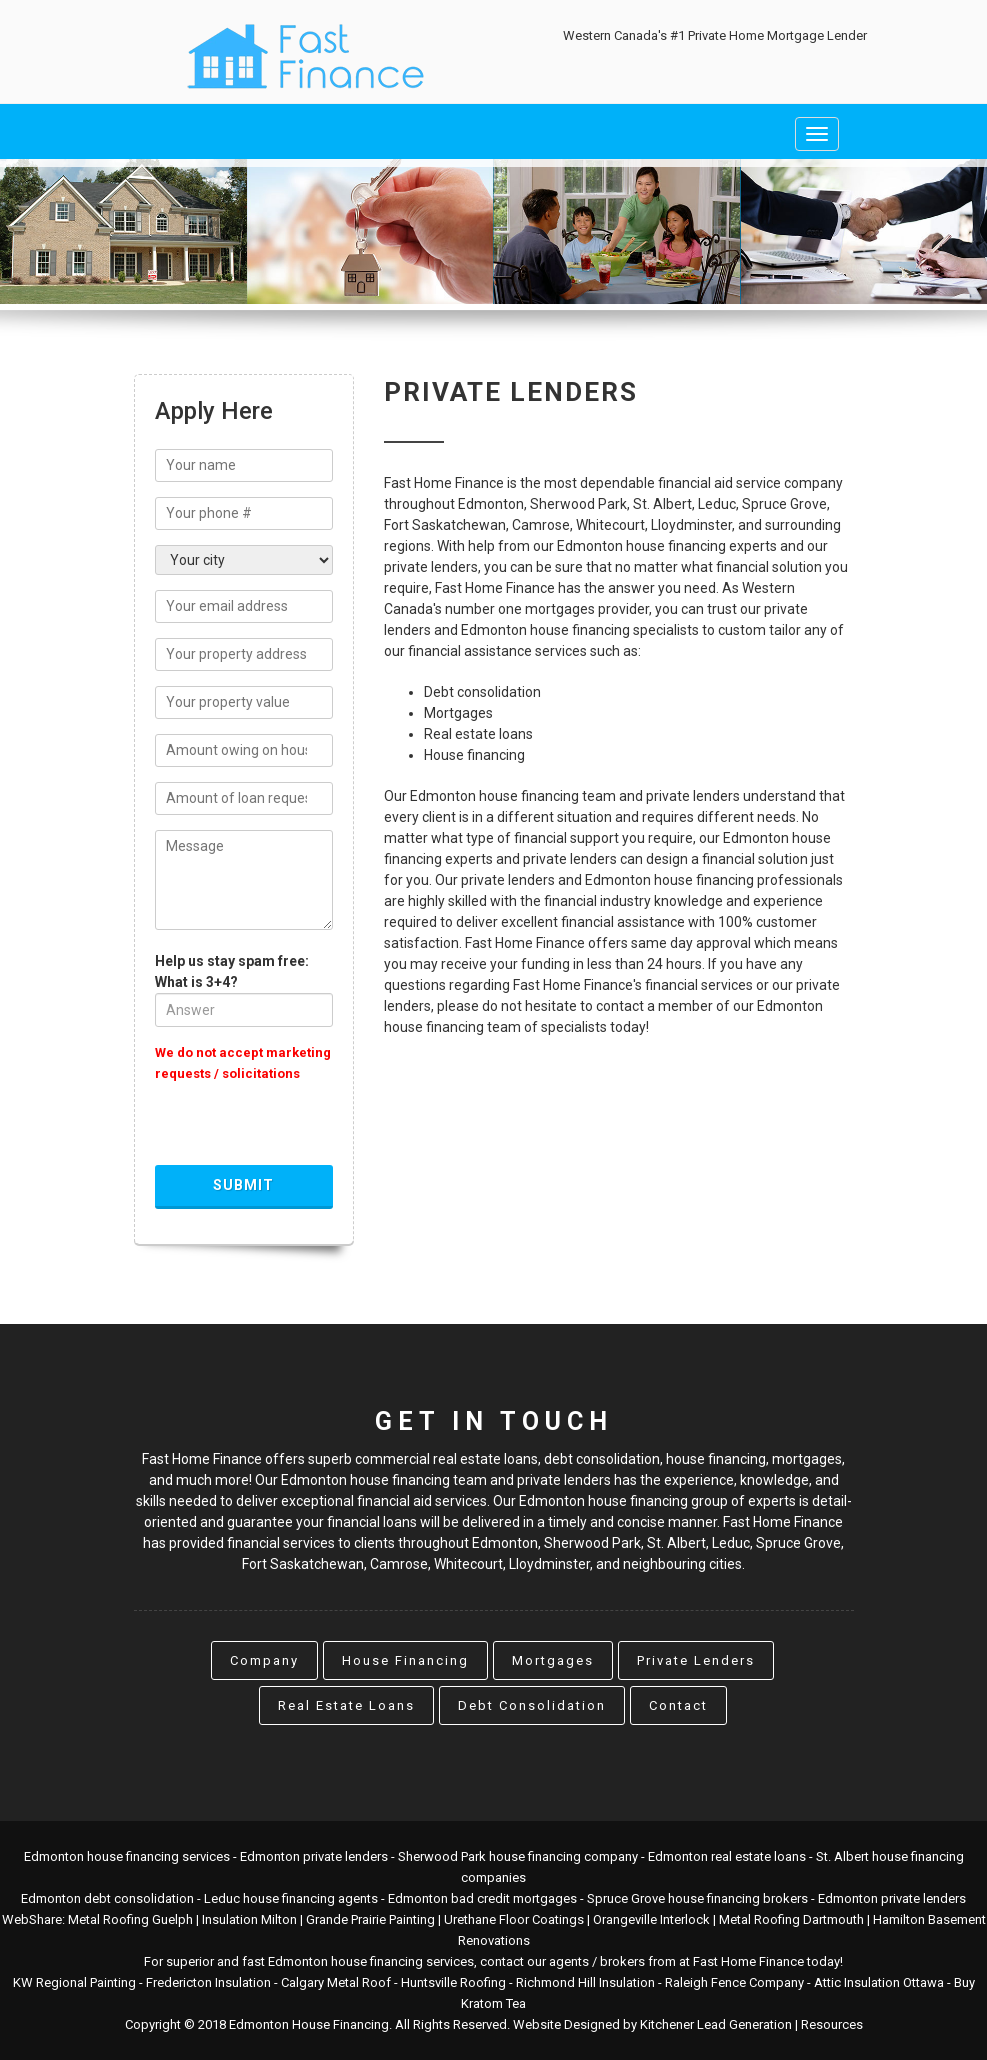 This screenshot has height=2060, width=987. What do you see at coordinates (346, 1705) in the screenshot?
I see `Real Estate Loans` at bounding box center [346, 1705].